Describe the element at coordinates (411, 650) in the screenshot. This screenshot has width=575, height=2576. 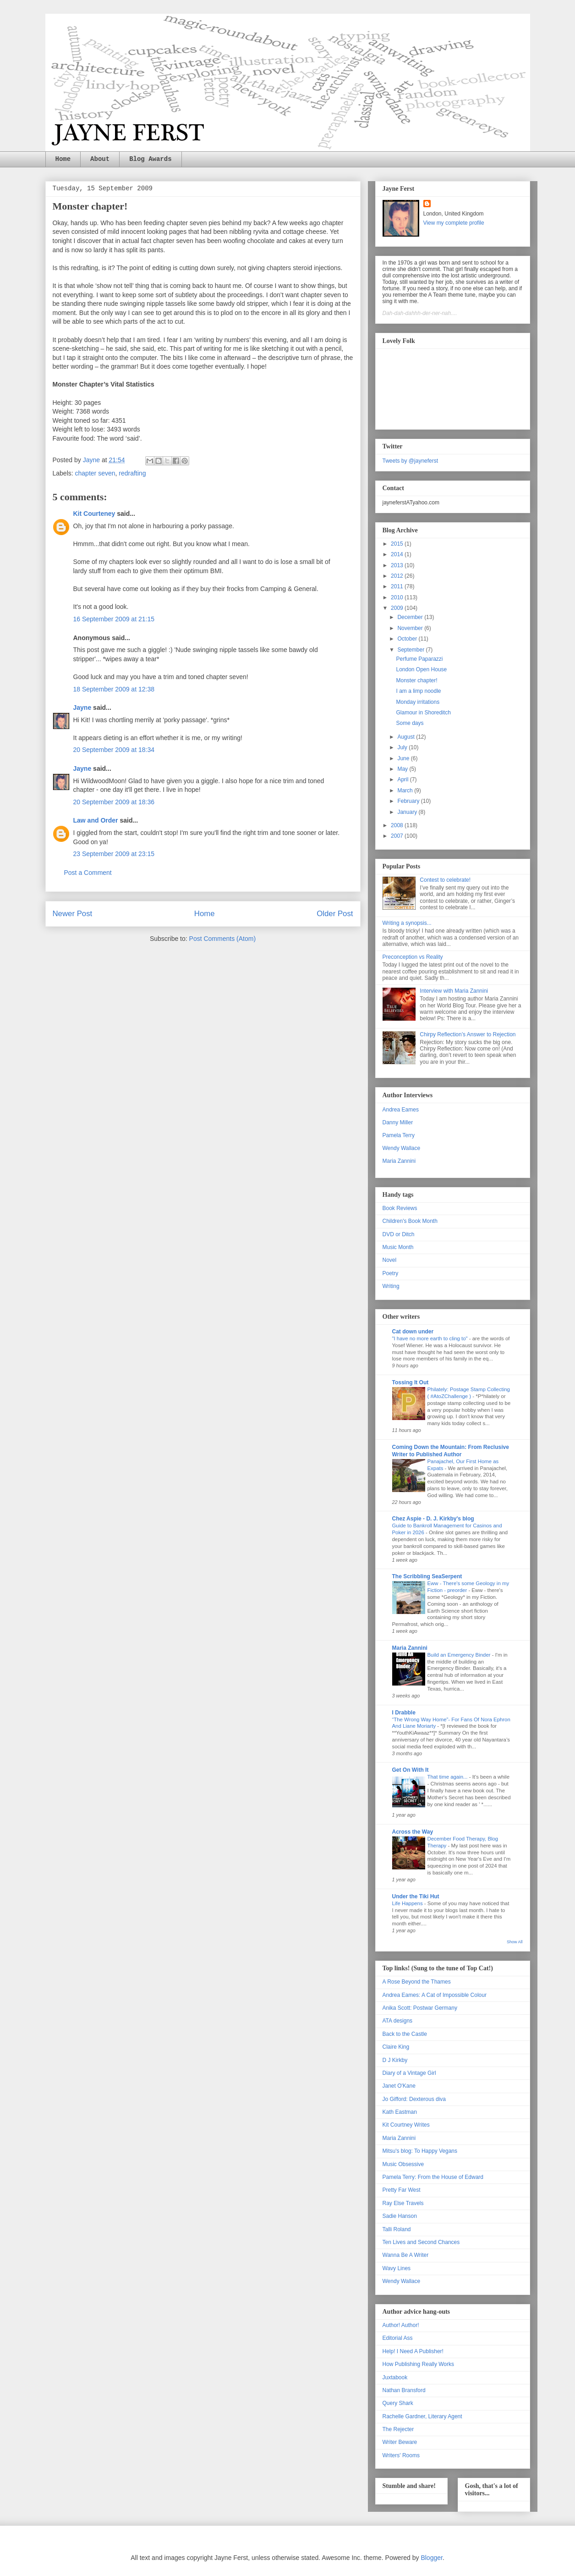
I see `September` at that location.